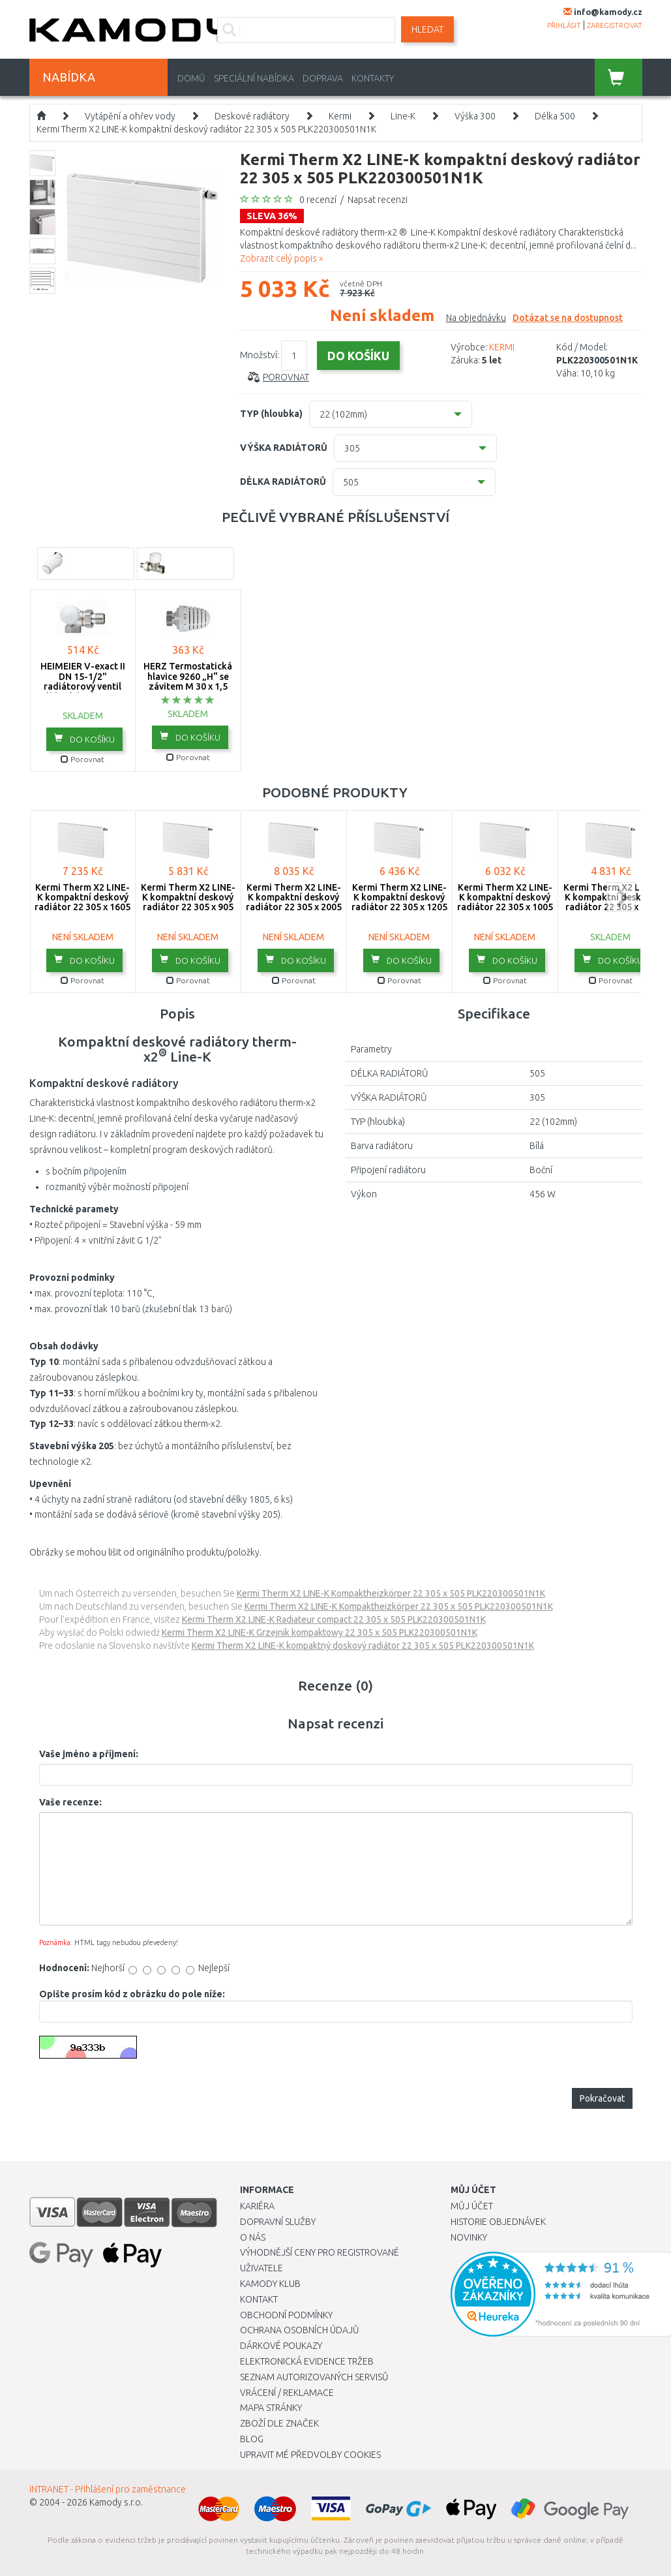 Image resolution: width=671 pixels, height=2576 pixels. Describe the element at coordinates (279, 2423) in the screenshot. I see `Zboží dle značek` at that location.